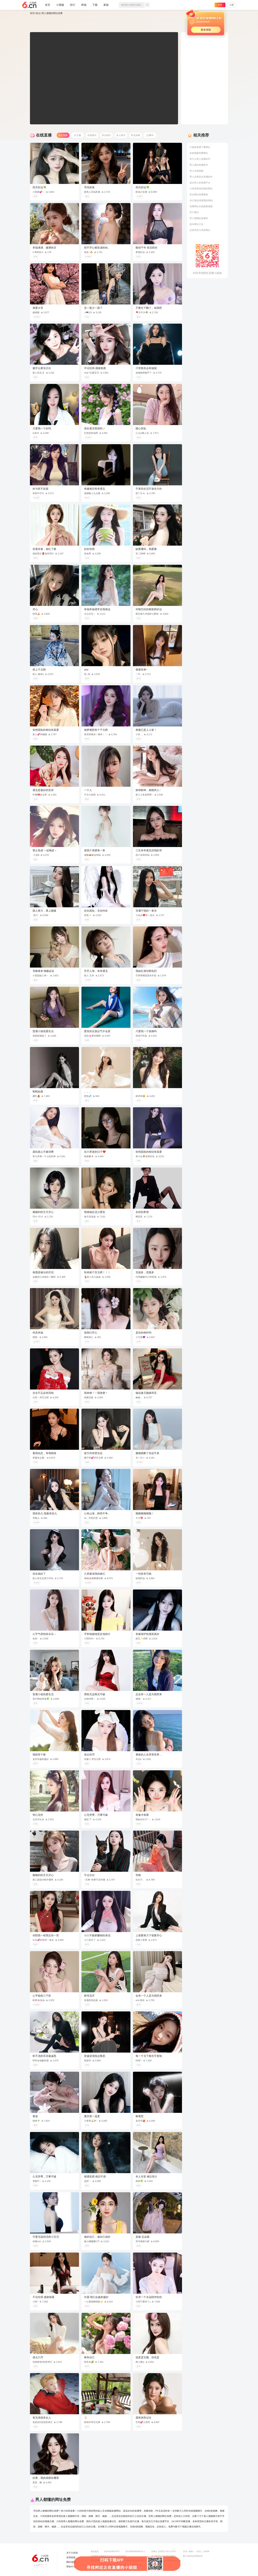 The width and height of the screenshot is (258, 2576). Describe the element at coordinates (200, 159) in the screenshot. I see `有什么男人直播软件` at that location.